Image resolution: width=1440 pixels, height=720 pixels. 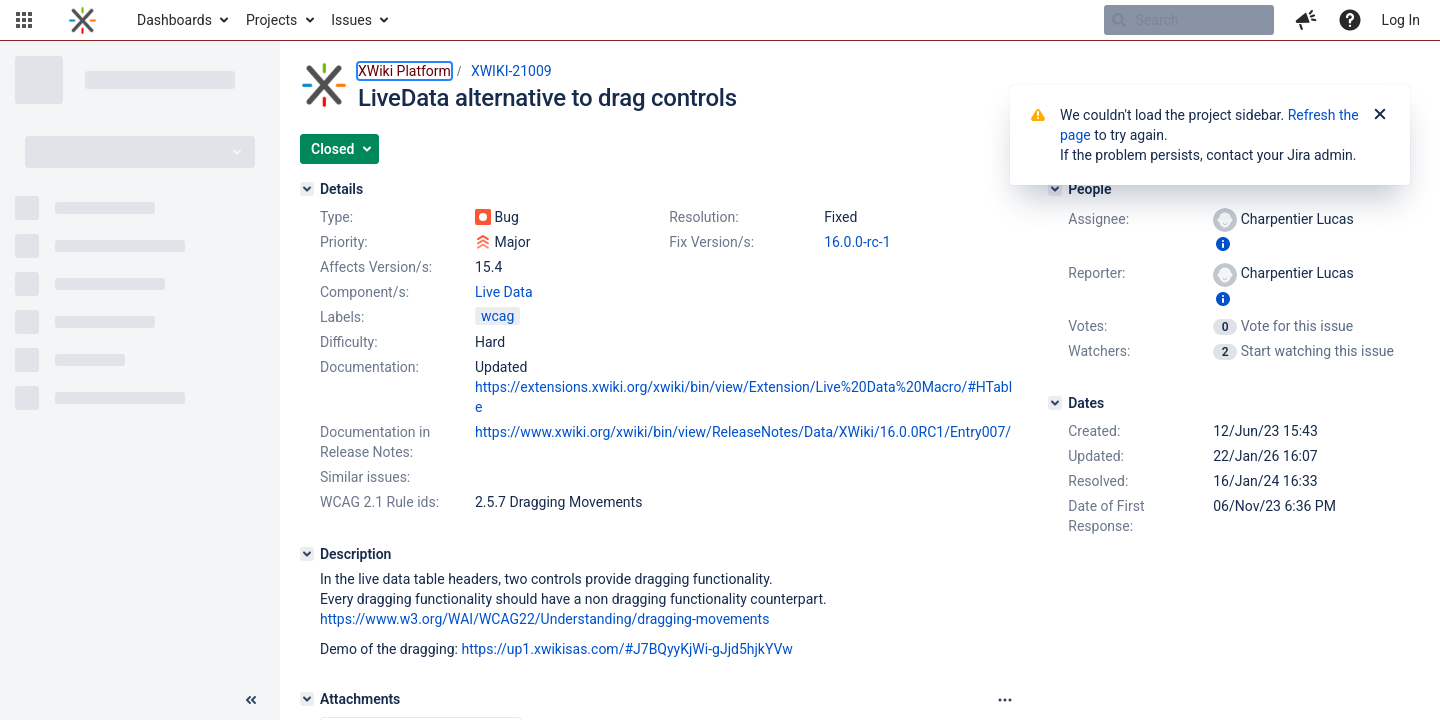 What do you see at coordinates (743, 432) in the screenshot?
I see `https://www.xwiki.org/xwiki/bin/view/ReleaseNotes/Data/XWiki/16.0.0RC1/Entry007/` at bounding box center [743, 432].